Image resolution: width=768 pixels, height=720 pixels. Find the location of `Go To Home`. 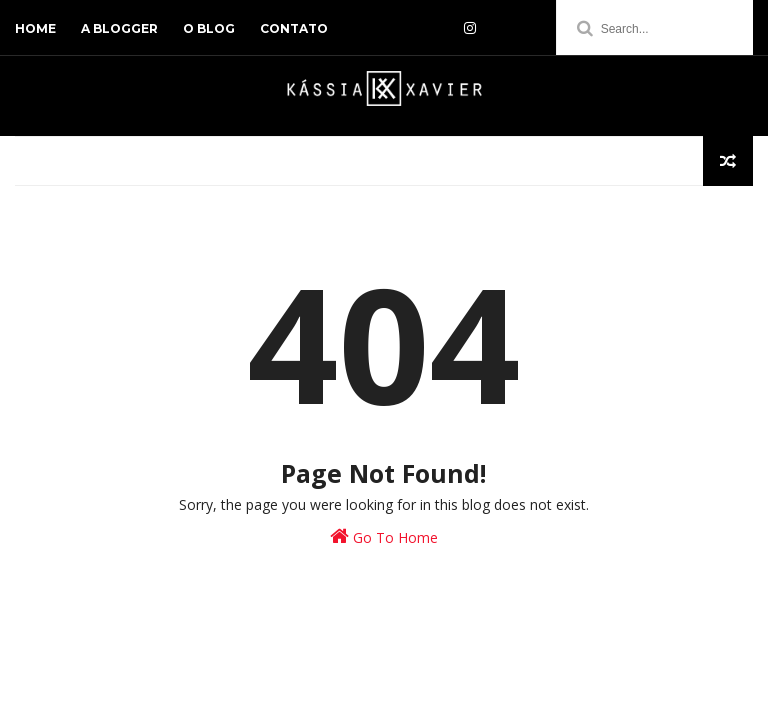

Go To Home is located at coordinates (384, 536).